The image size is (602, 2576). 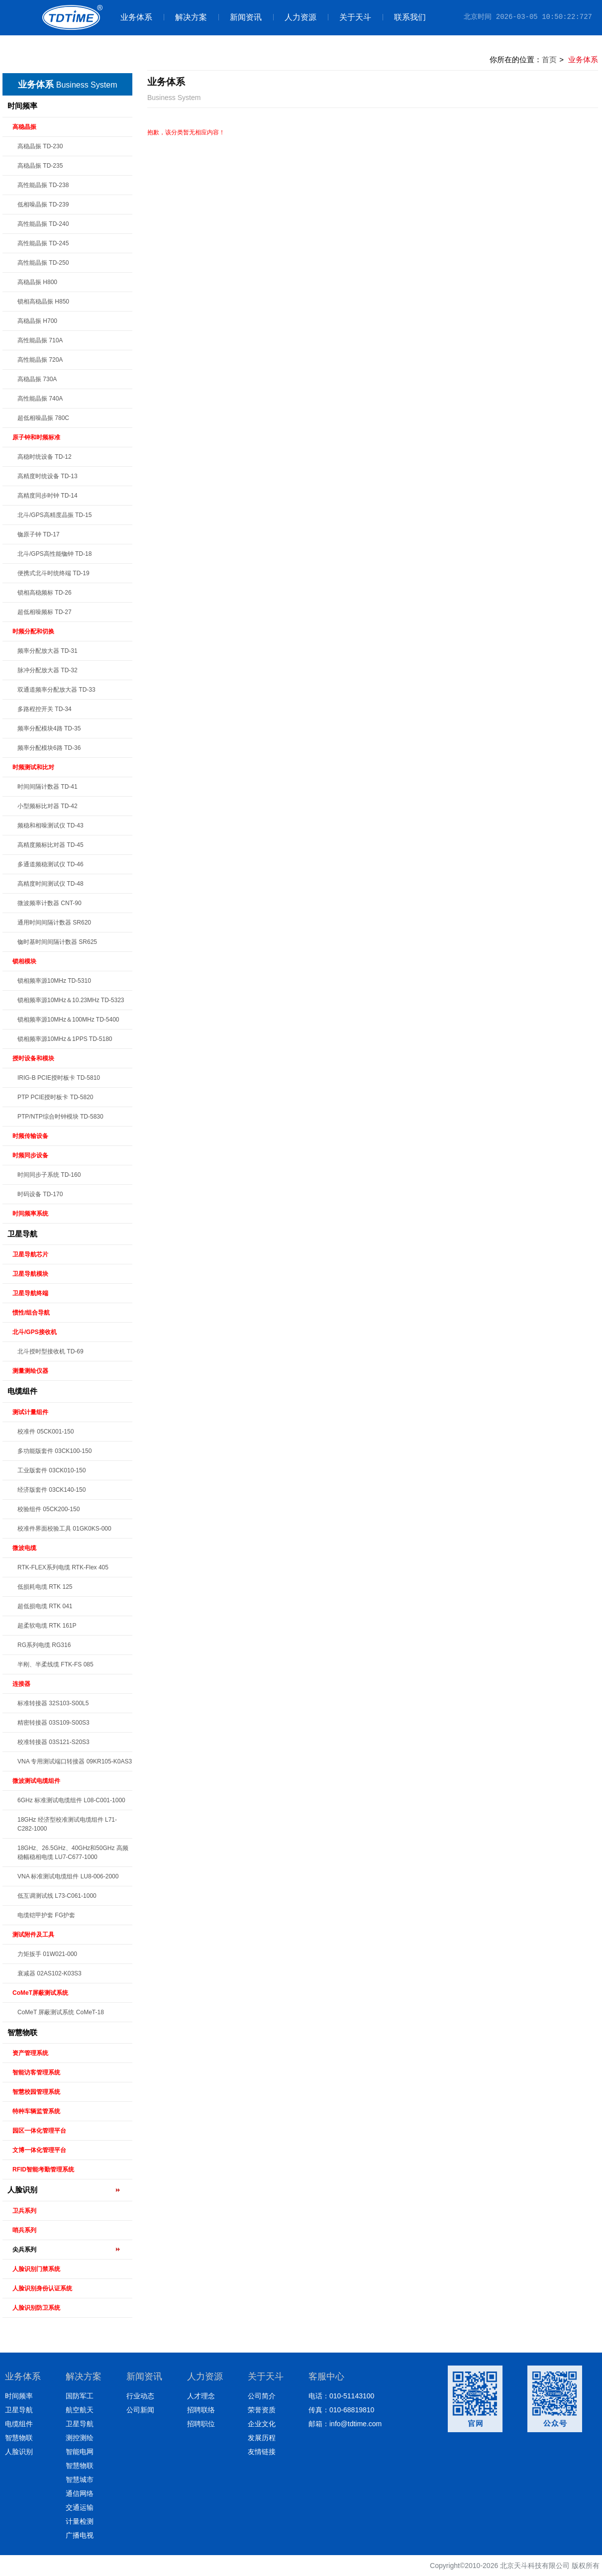 I want to click on 多功能版套件 03CK100-150, so click(x=54, y=1450).